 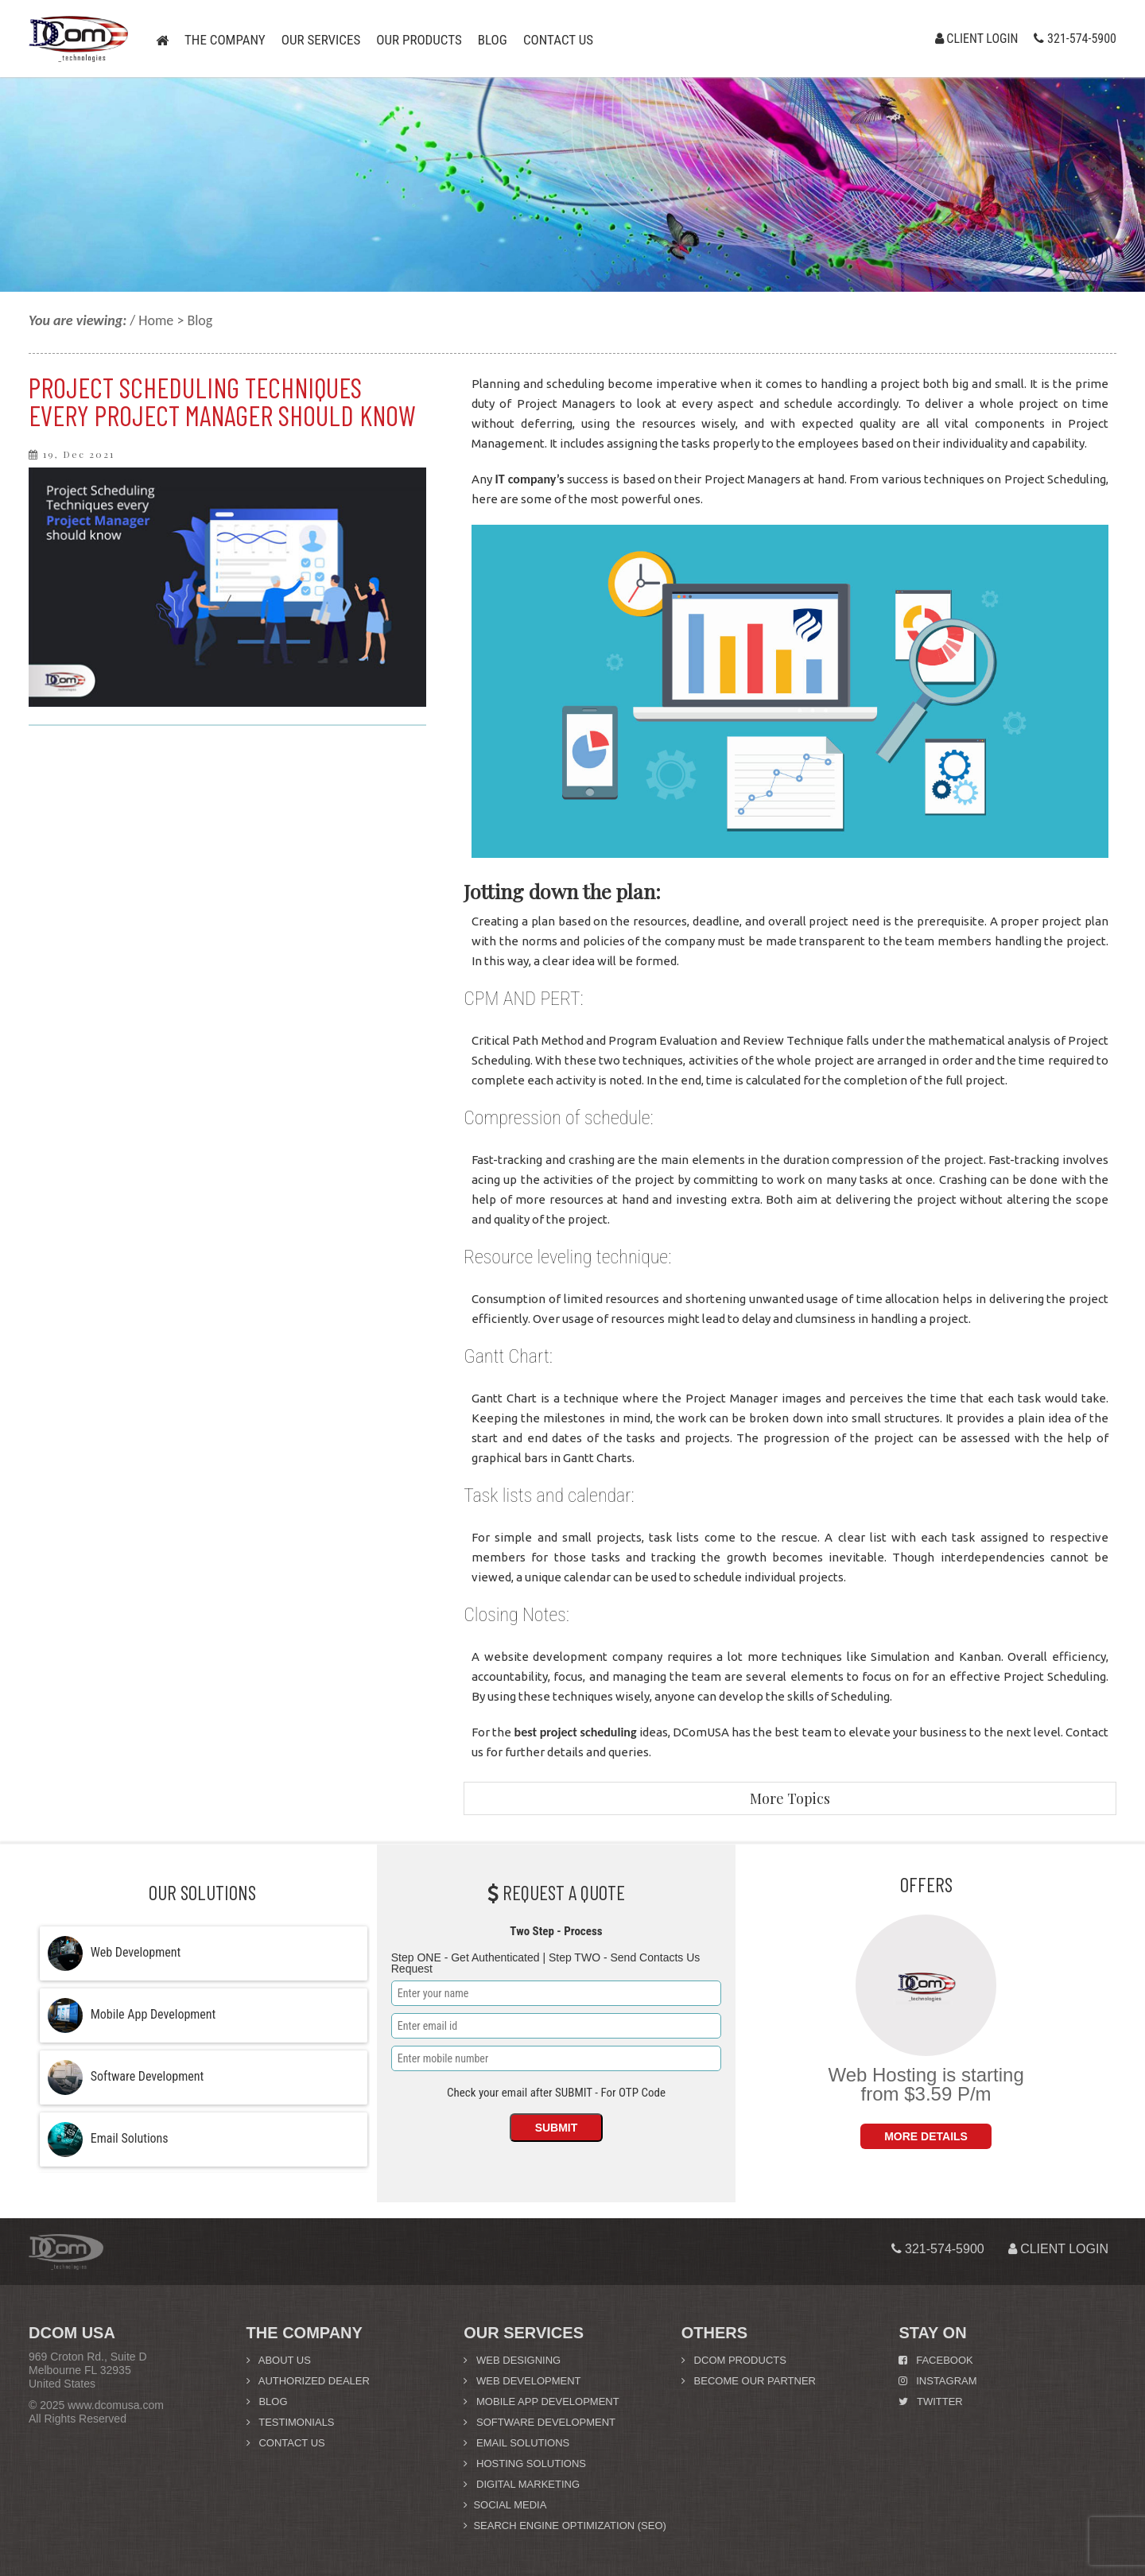 What do you see at coordinates (541, 2401) in the screenshot?
I see `Mobile App Development` at bounding box center [541, 2401].